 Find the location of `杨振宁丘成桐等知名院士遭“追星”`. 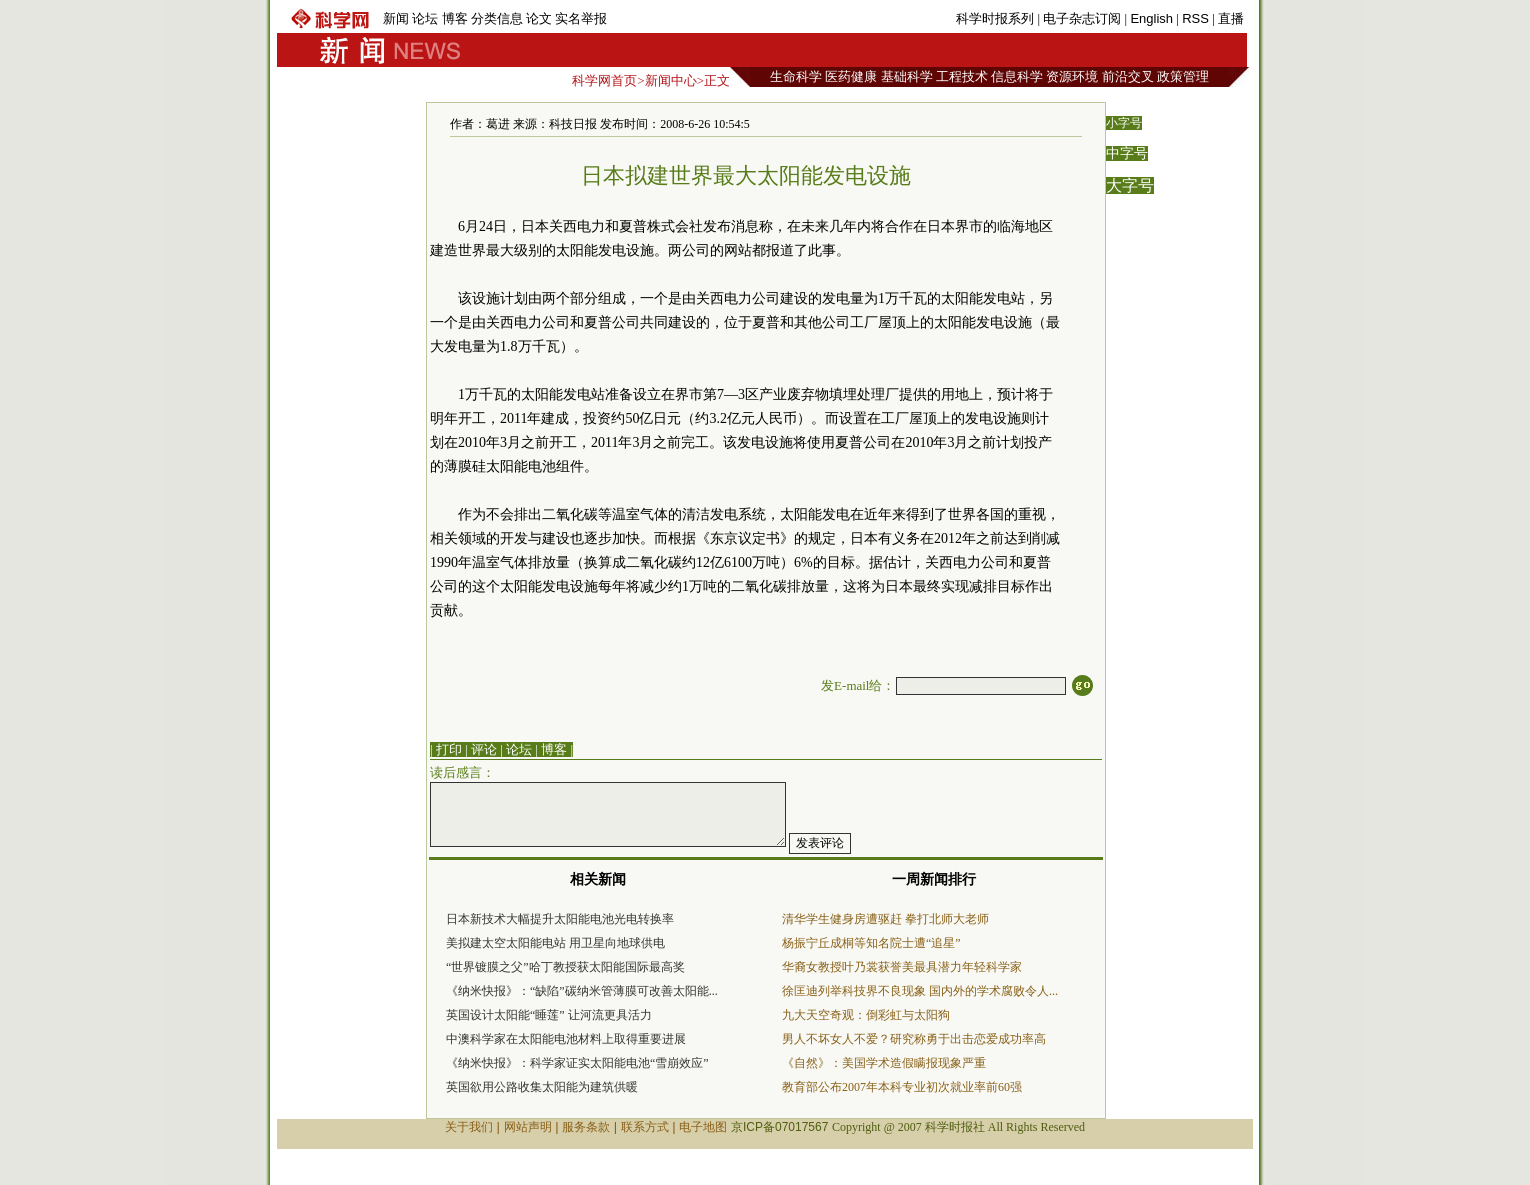

杨振宁丘成桐等知名院士遭“追星” is located at coordinates (871, 943).